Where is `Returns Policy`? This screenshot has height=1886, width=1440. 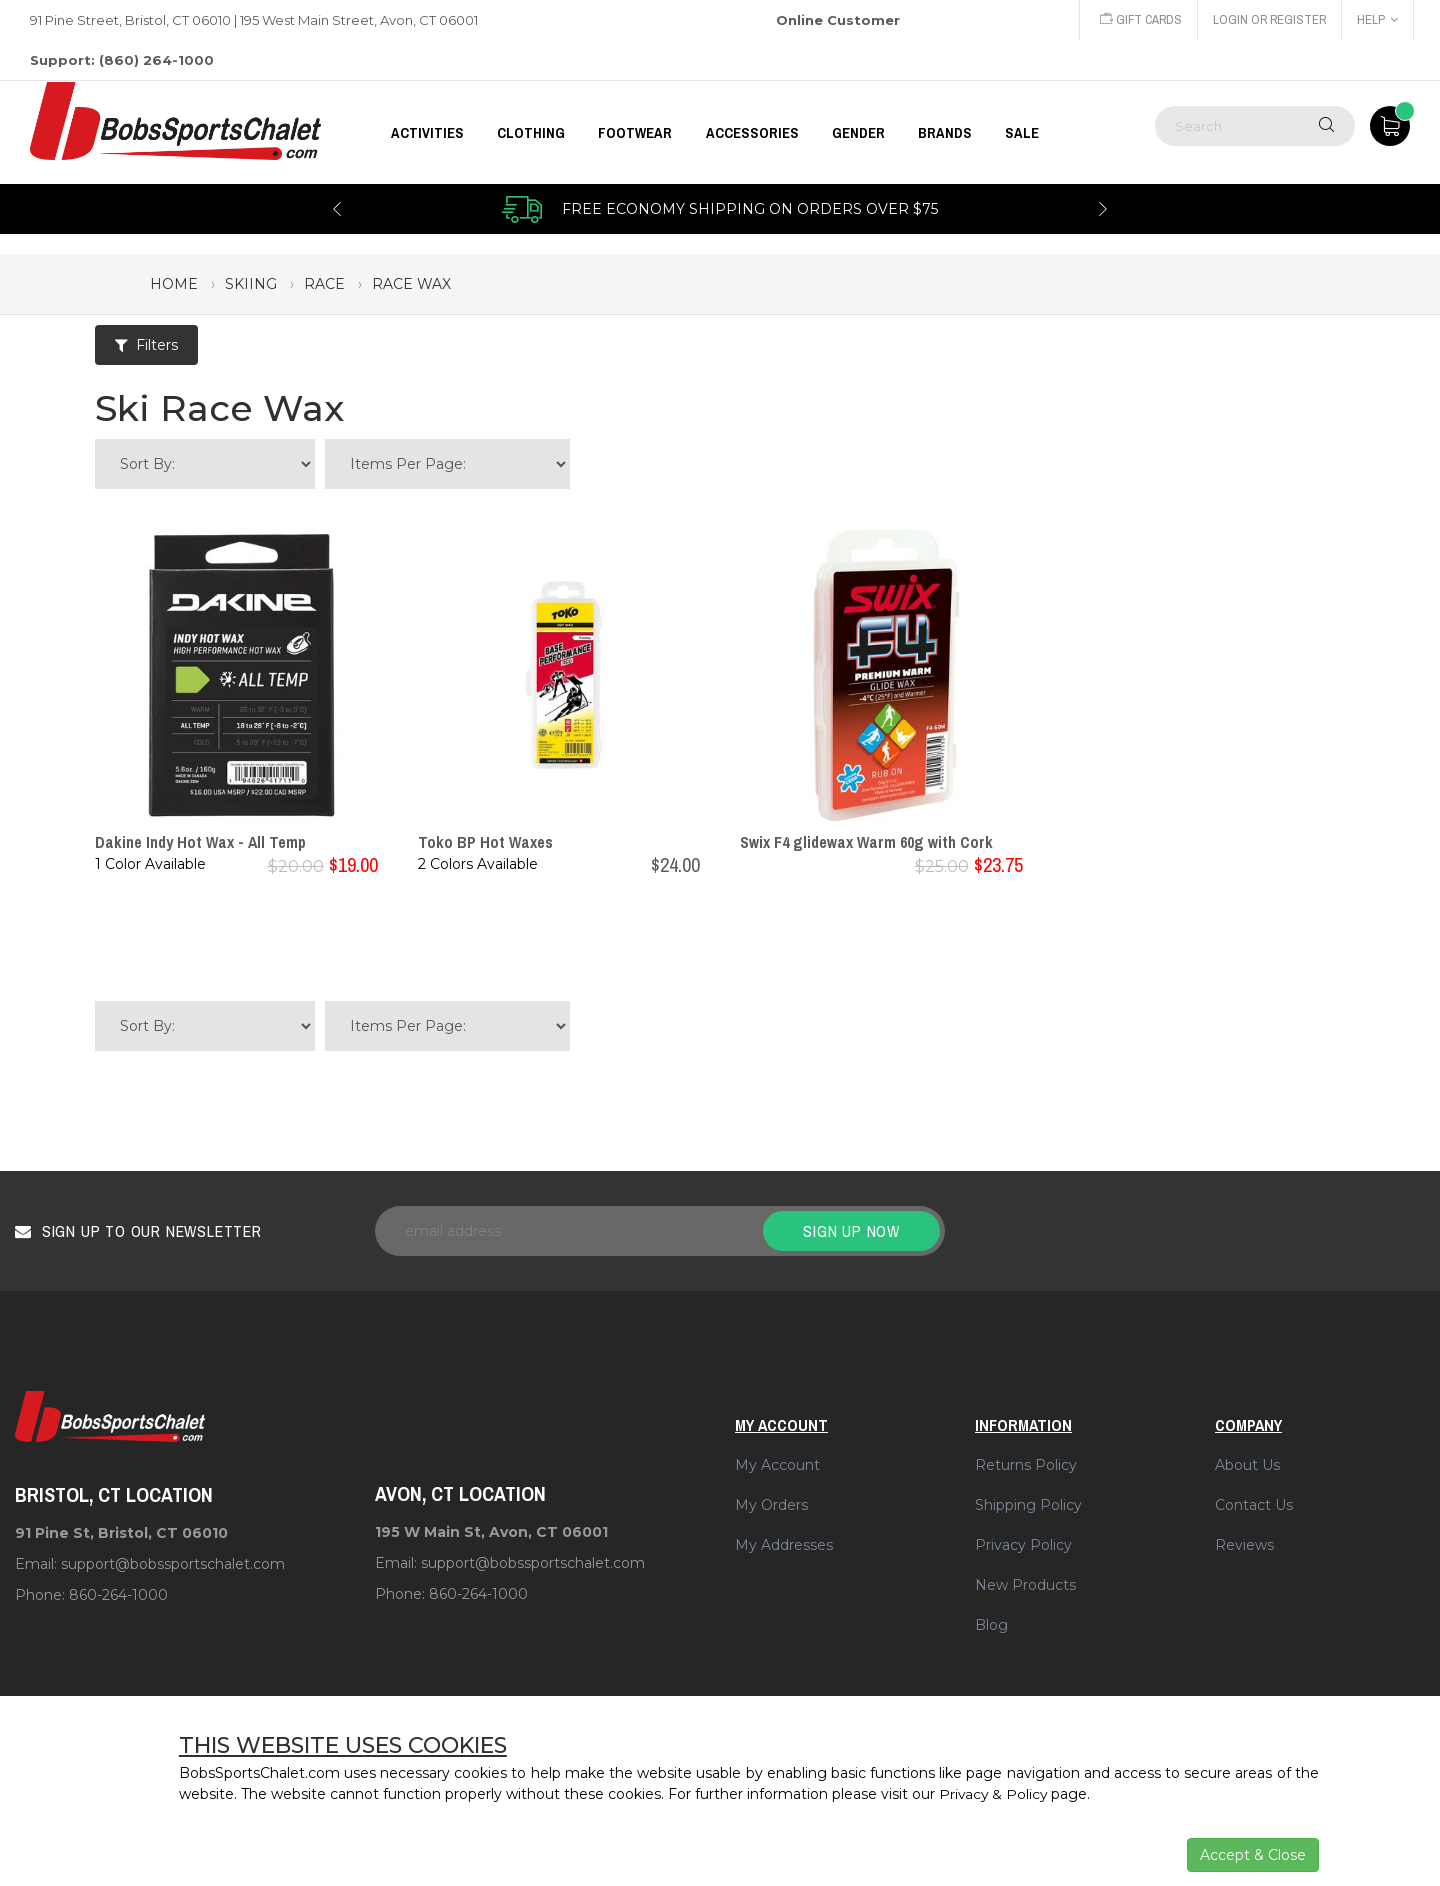
Returns Policy is located at coordinates (1026, 1465).